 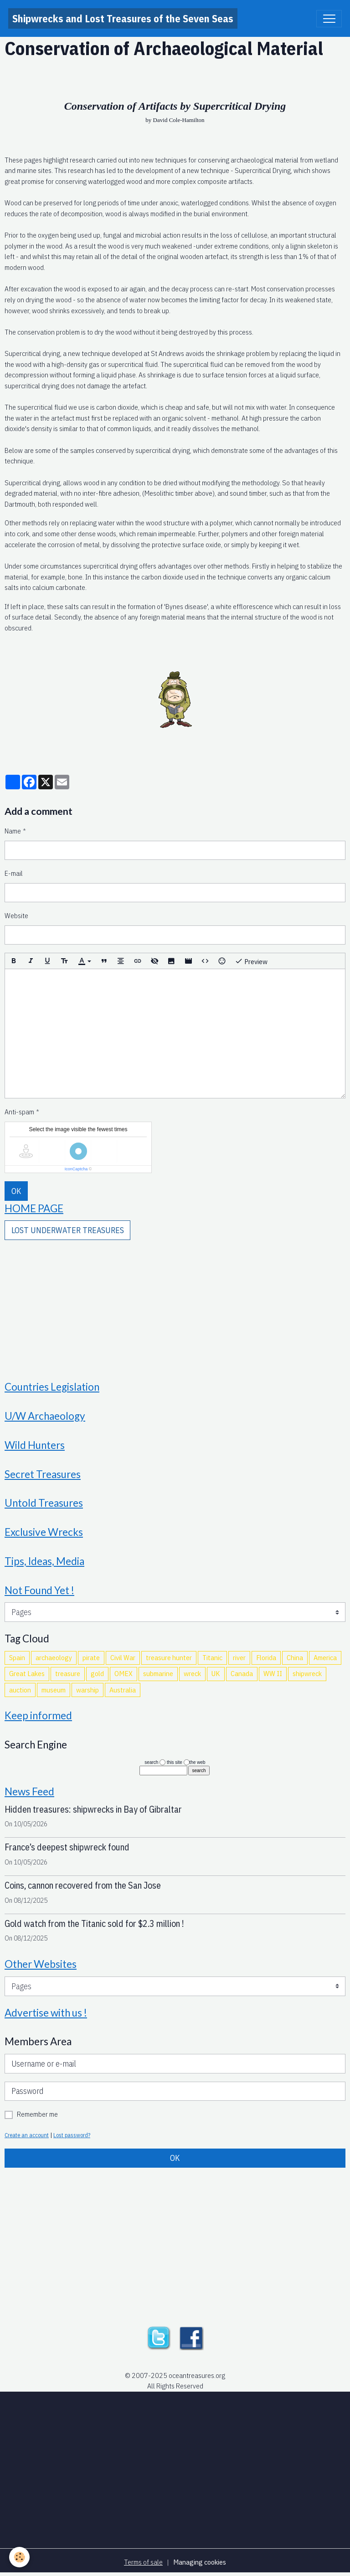 I want to click on France’s deepest shipwreck found, so click(x=67, y=1847).